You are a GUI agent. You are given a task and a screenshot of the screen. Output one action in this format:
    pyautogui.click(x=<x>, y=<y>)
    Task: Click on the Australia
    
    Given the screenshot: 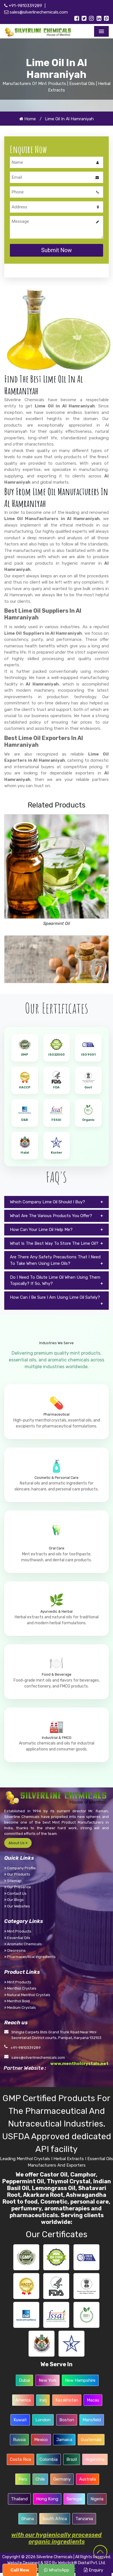 What is the action you would take?
    pyautogui.click(x=87, y=2471)
    